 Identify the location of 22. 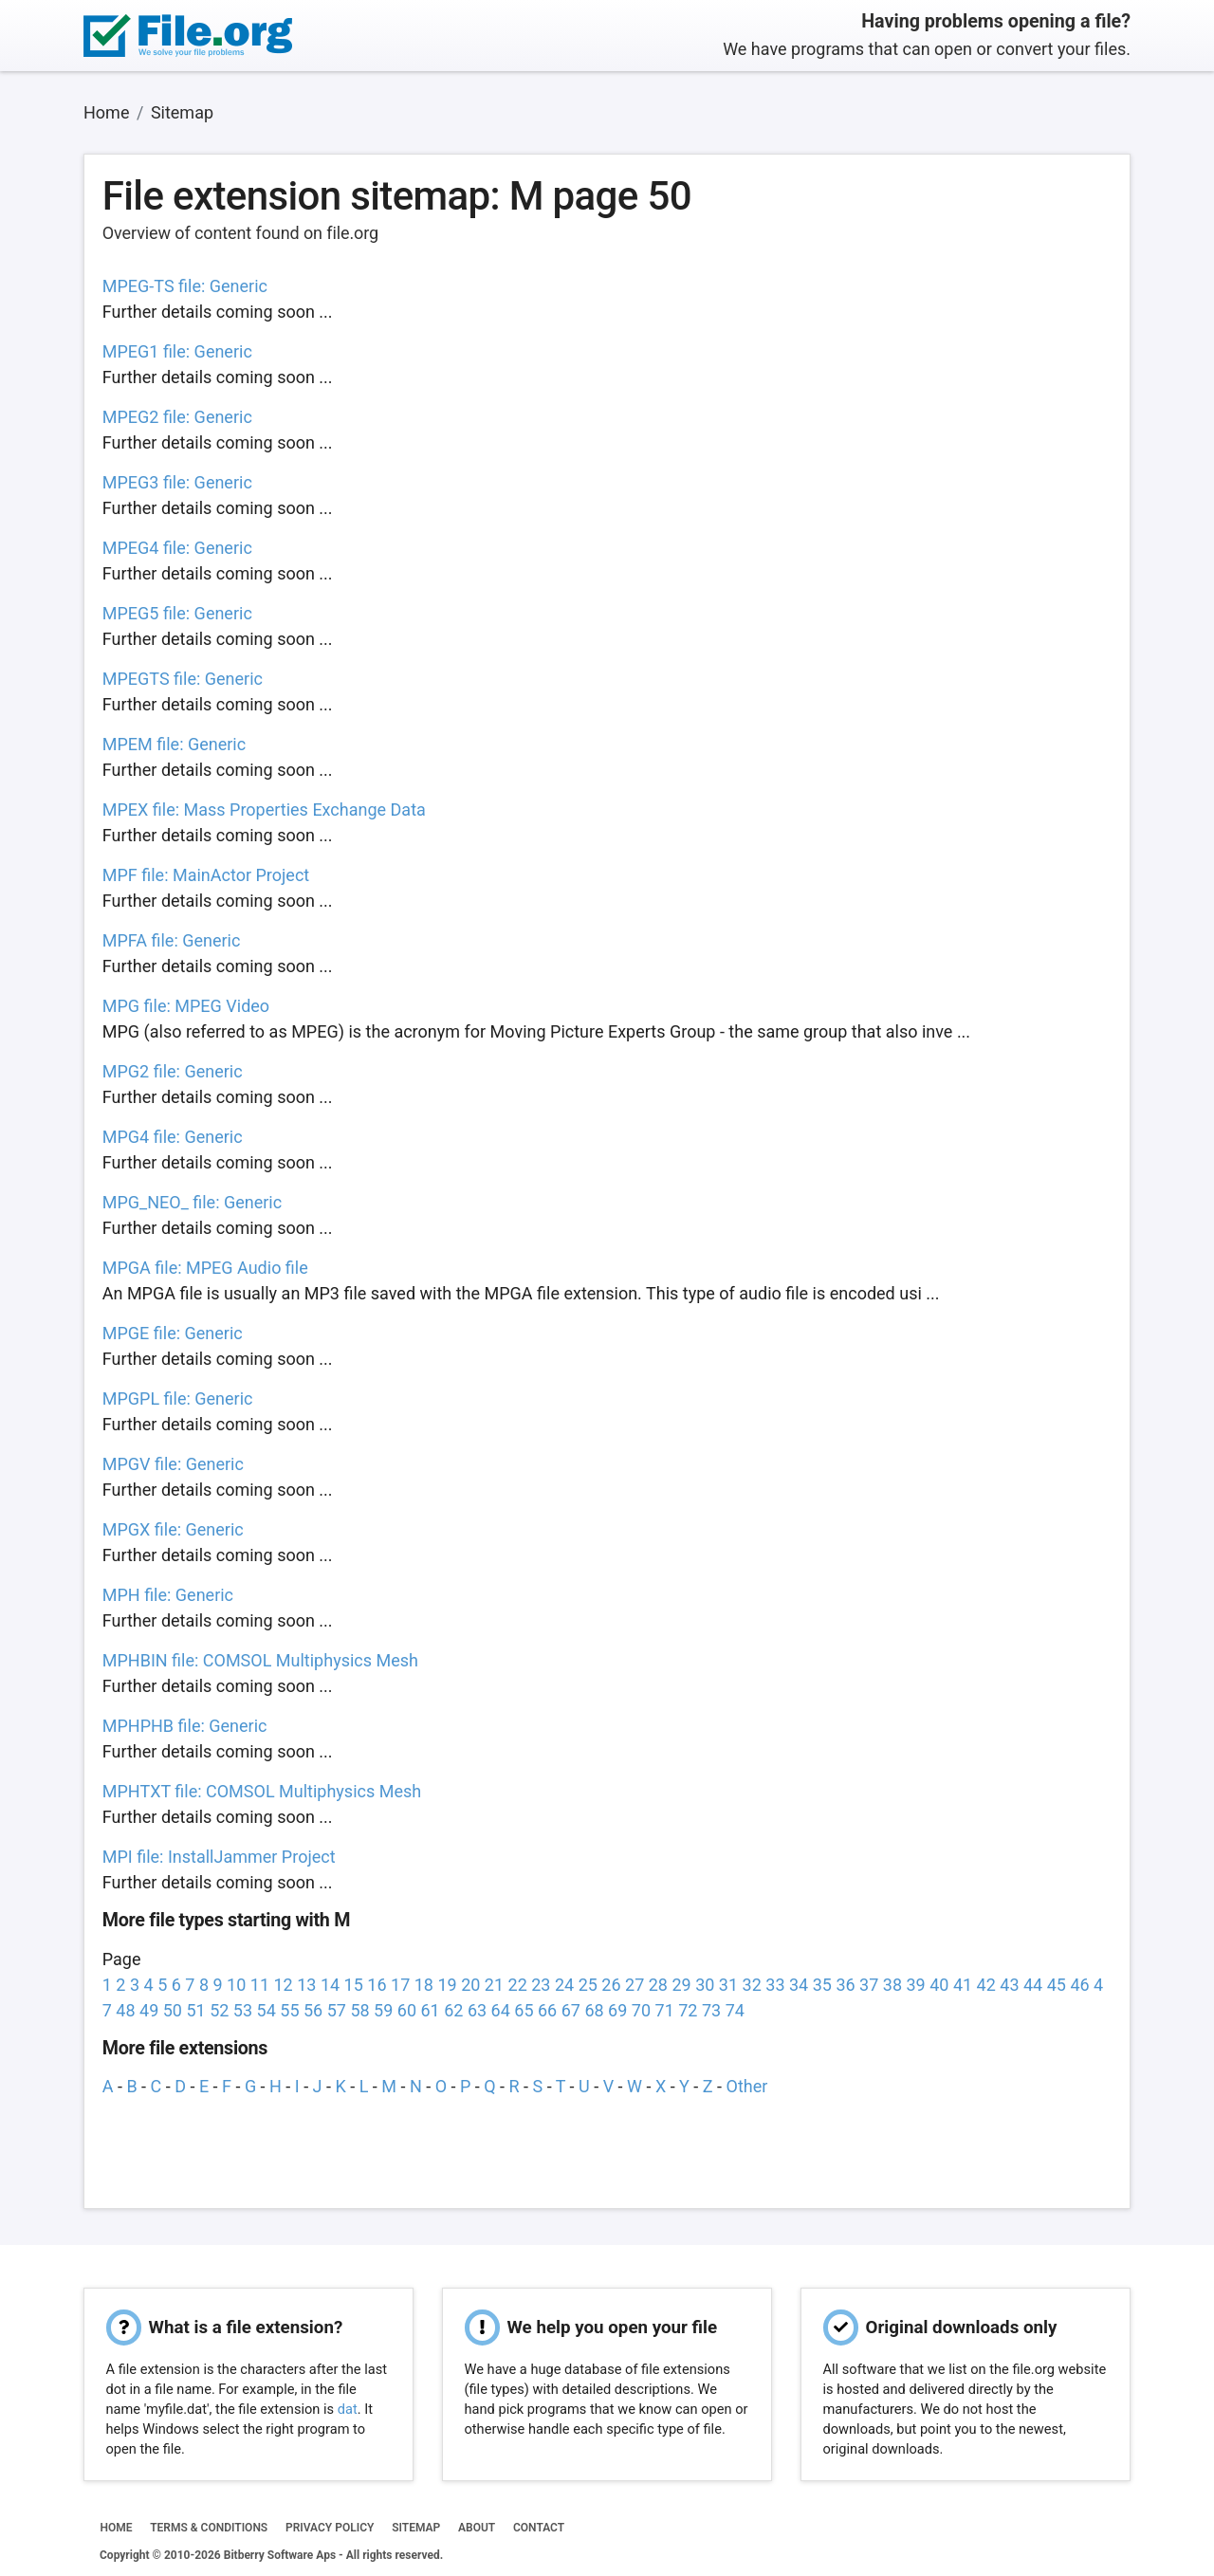
(517, 1985).